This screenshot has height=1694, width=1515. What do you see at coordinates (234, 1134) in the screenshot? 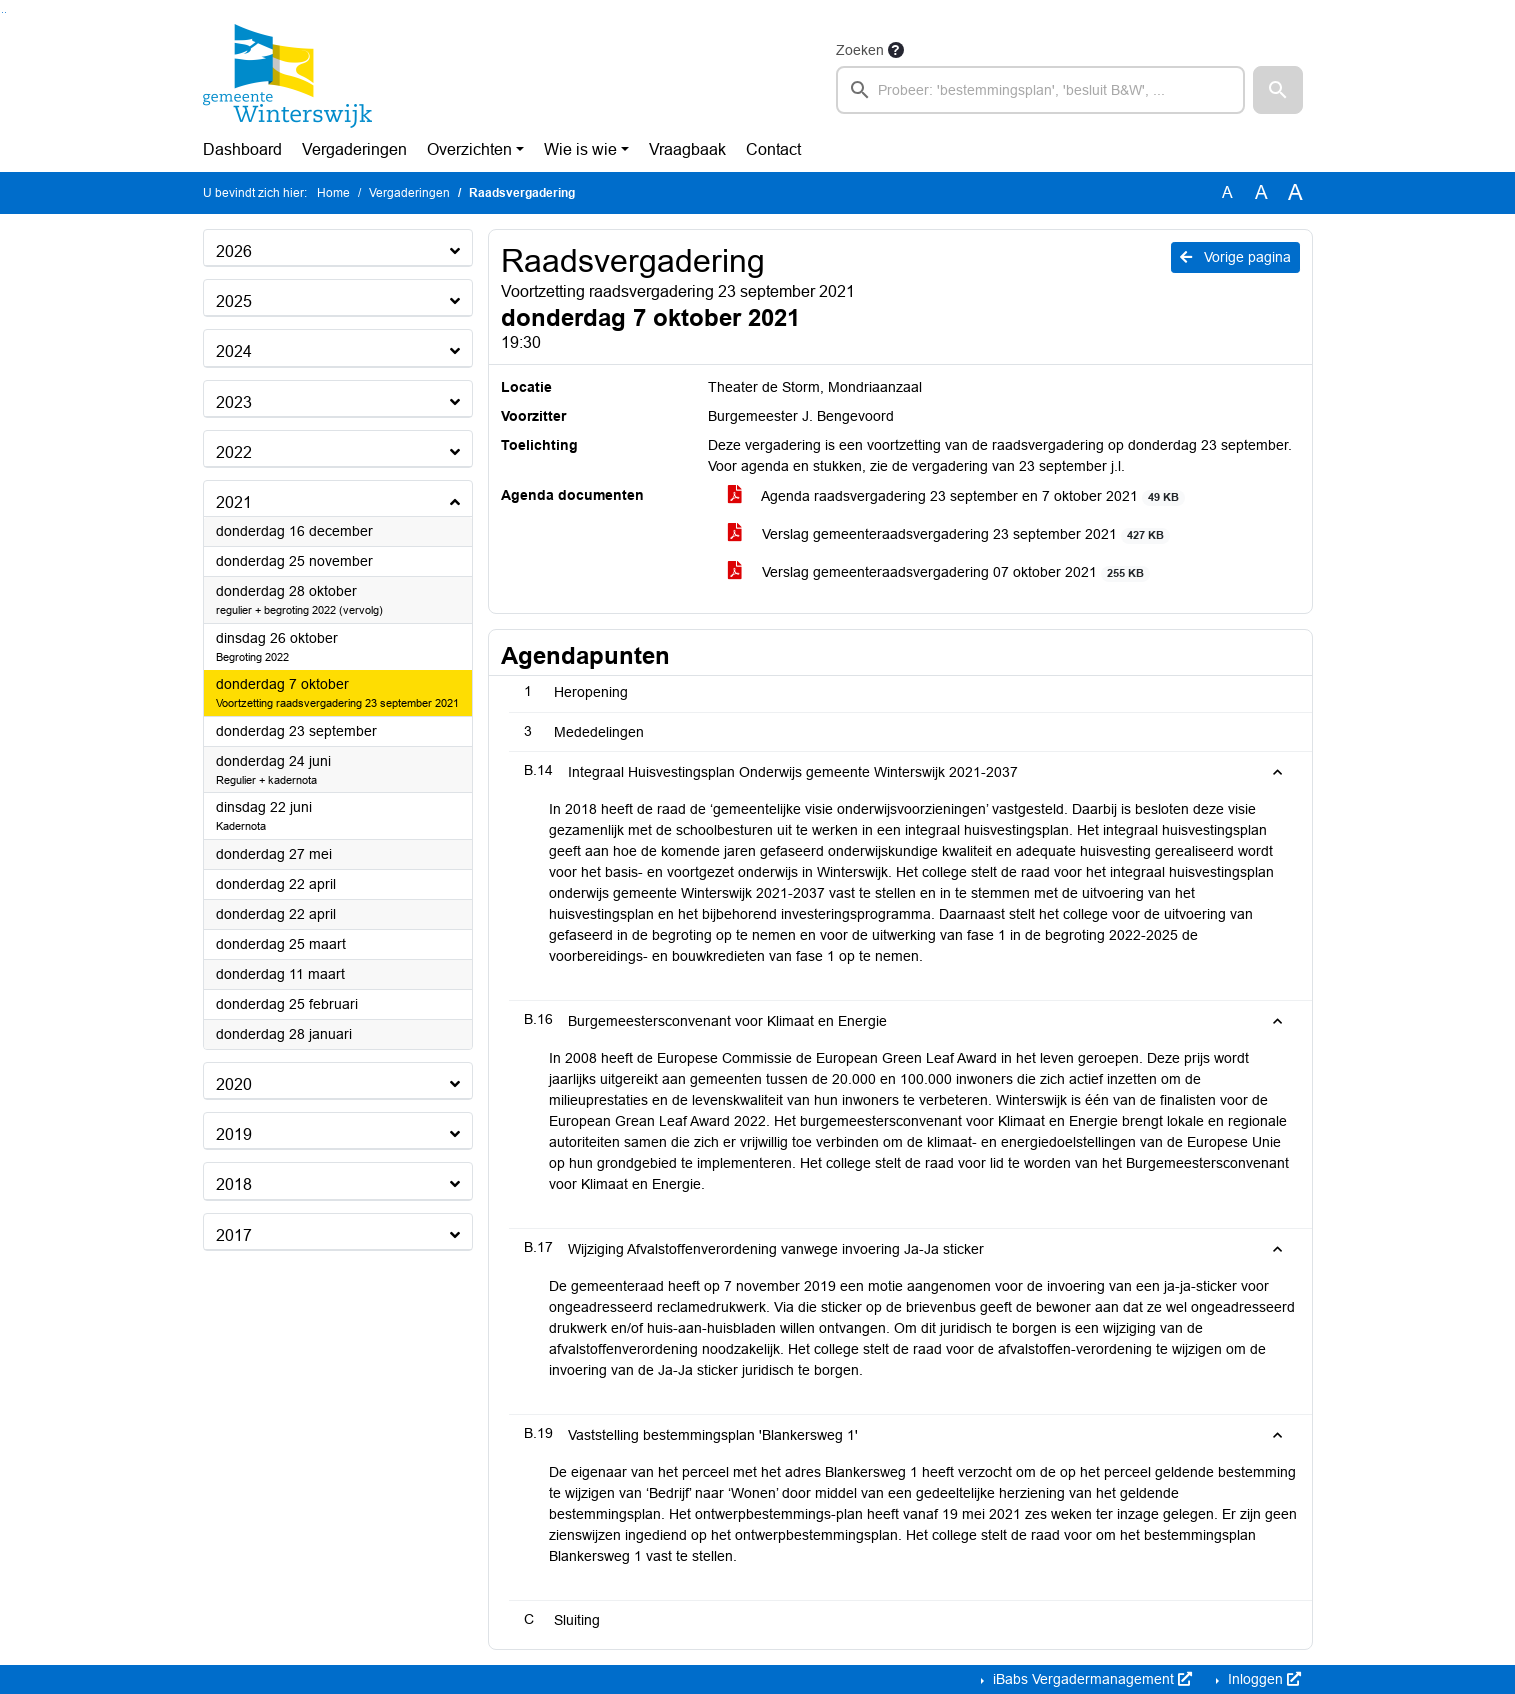
I see `2019 [button]` at bounding box center [234, 1134].